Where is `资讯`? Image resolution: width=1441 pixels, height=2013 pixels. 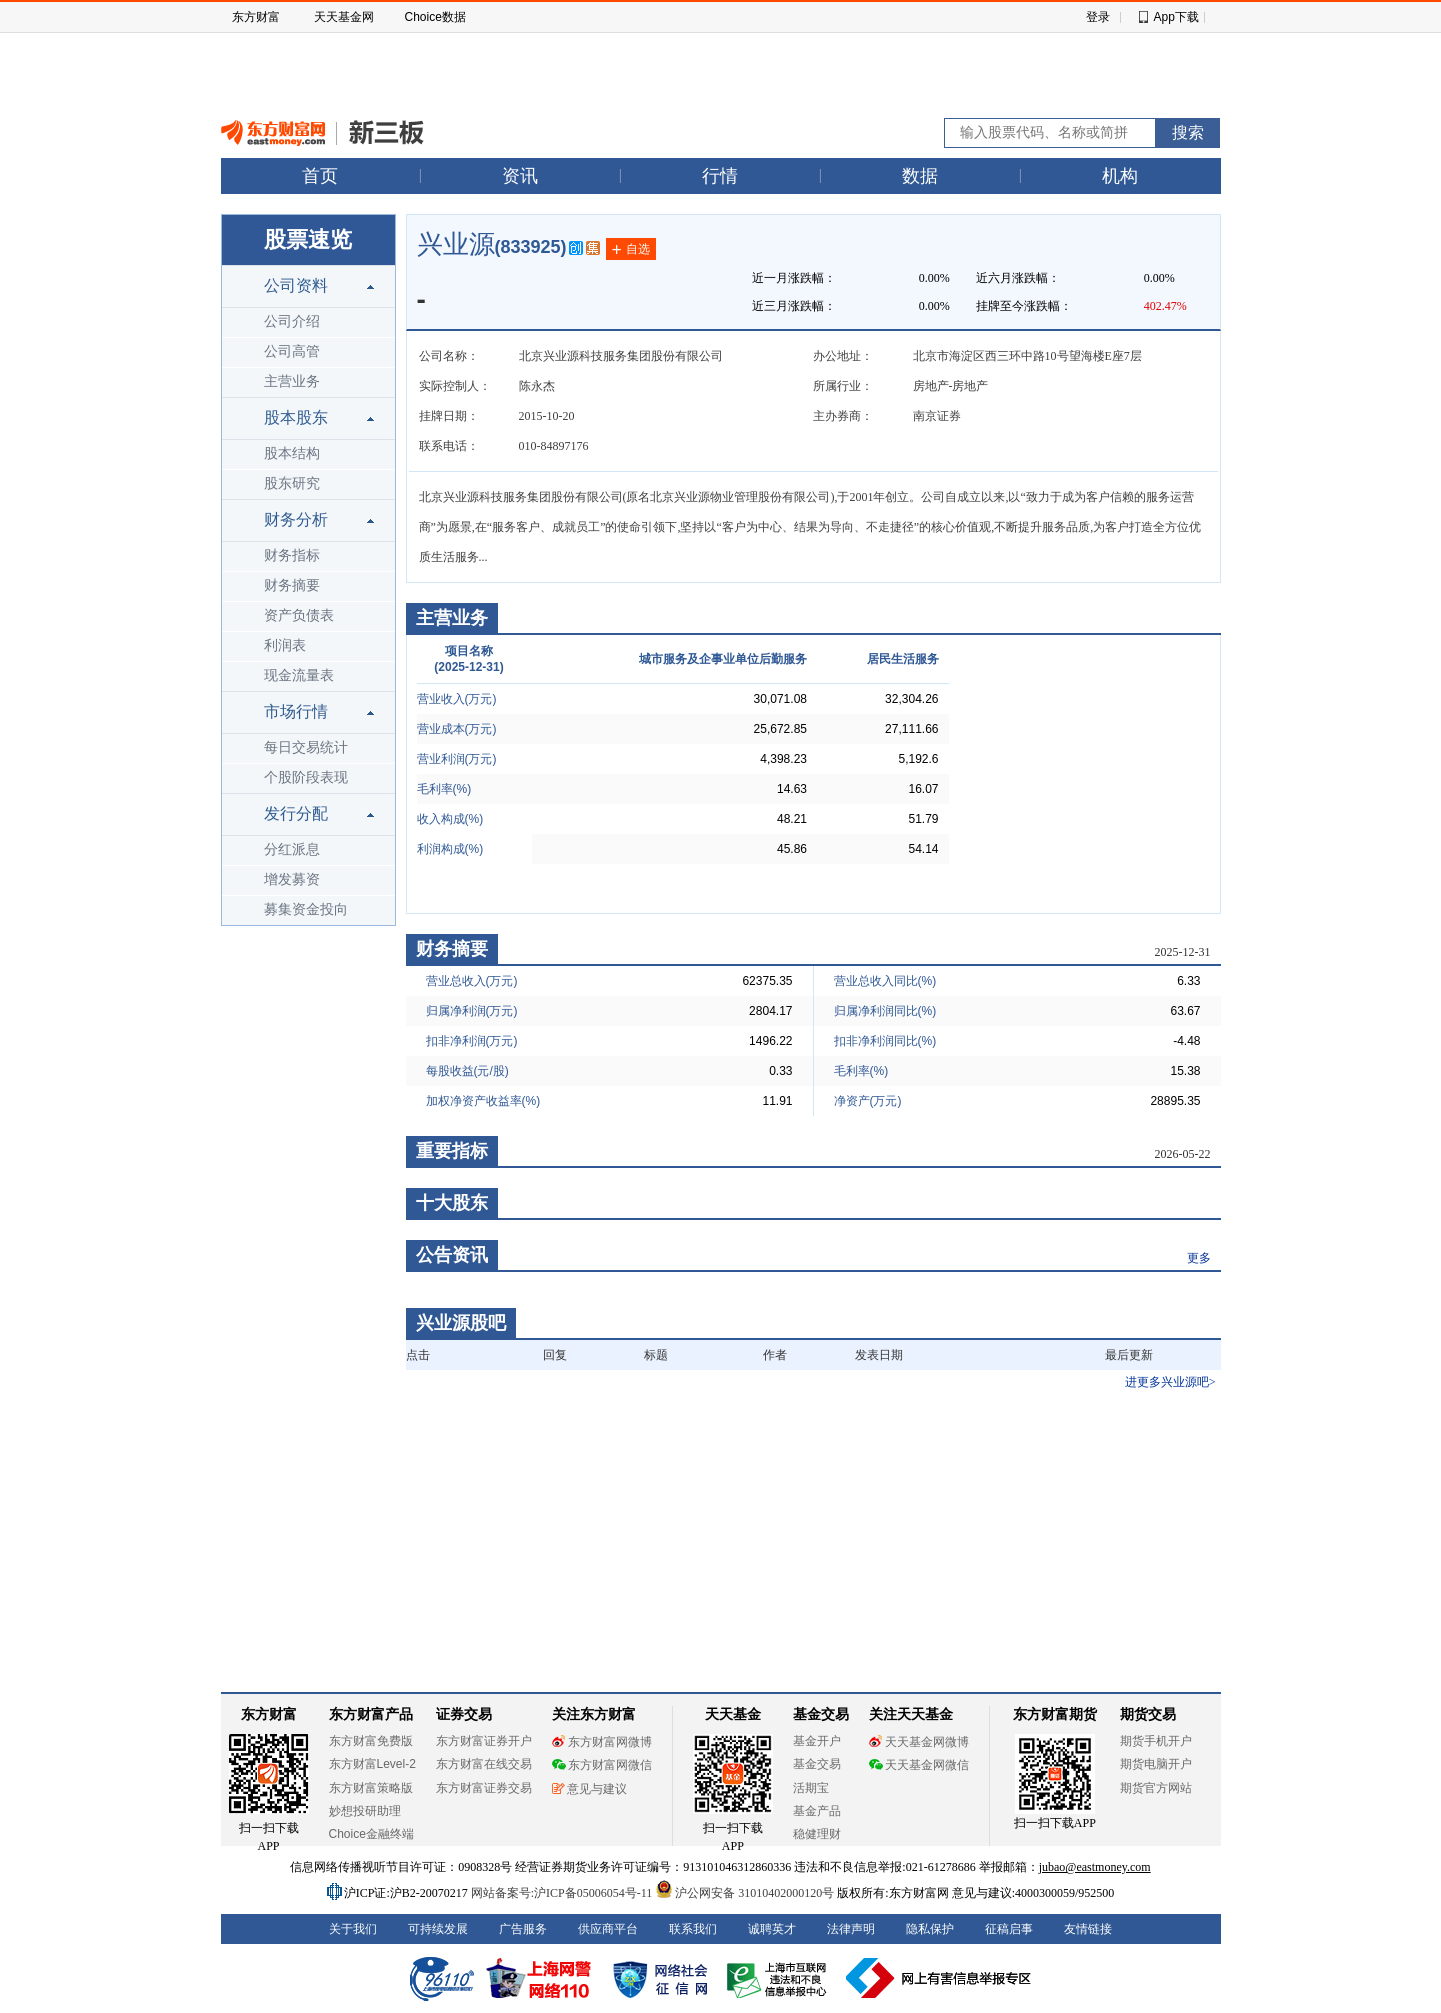 资讯 is located at coordinates (520, 176).